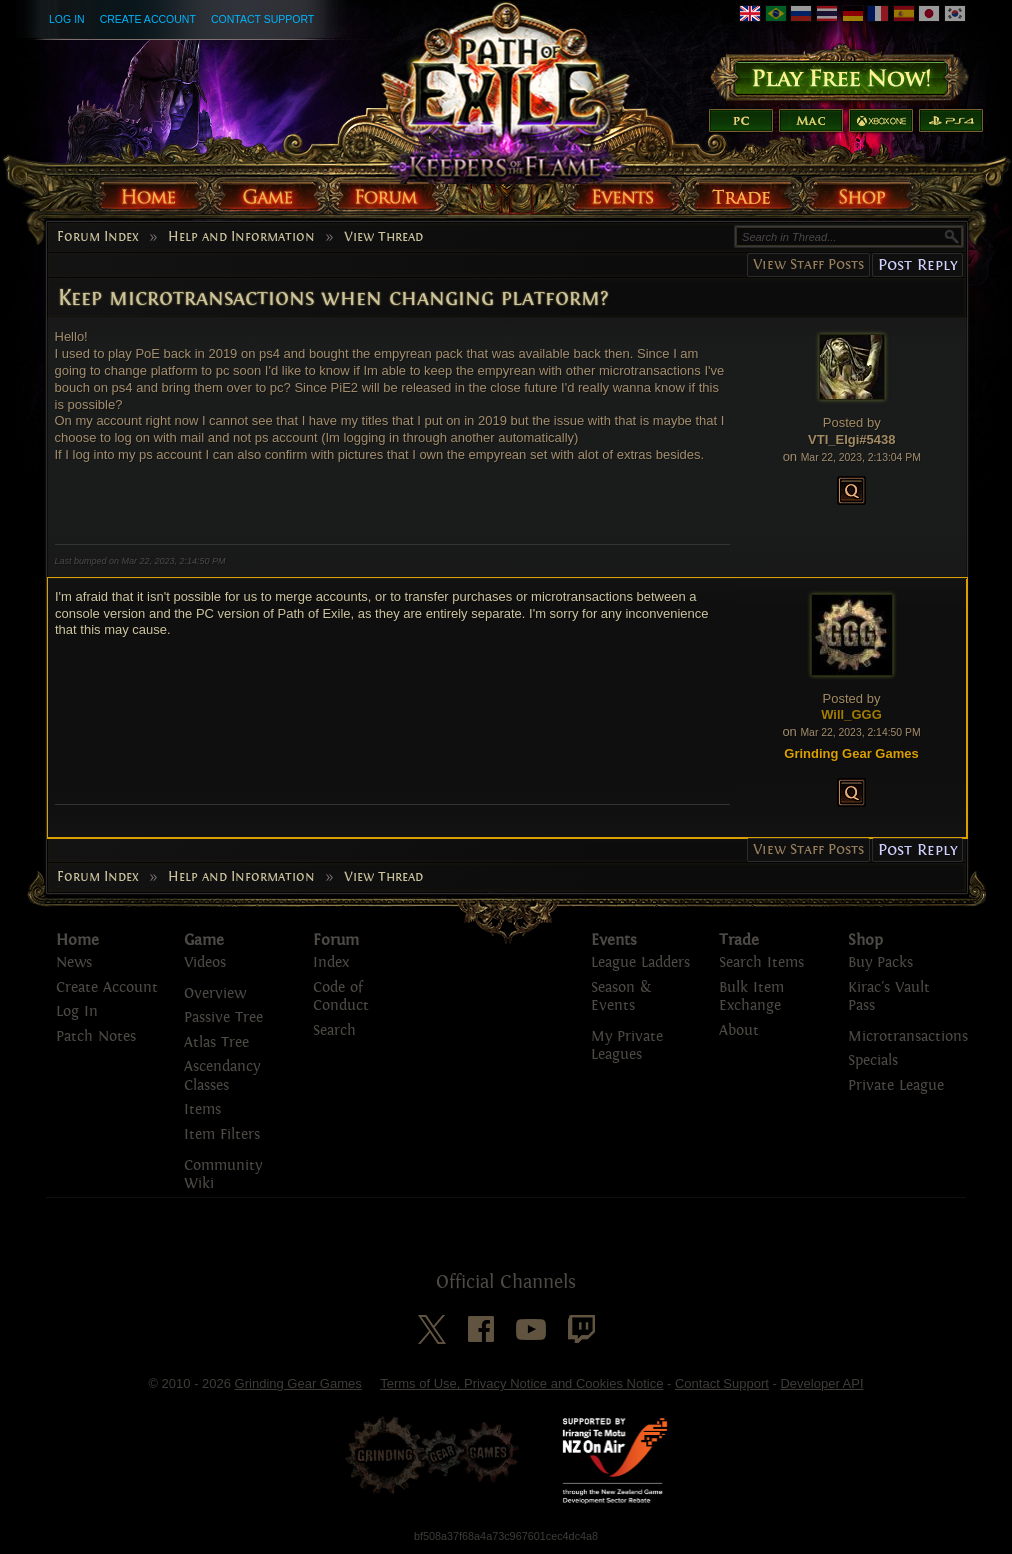 This screenshot has width=1012, height=1554. What do you see at coordinates (739, 1030) in the screenshot?
I see `About` at bounding box center [739, 1030].